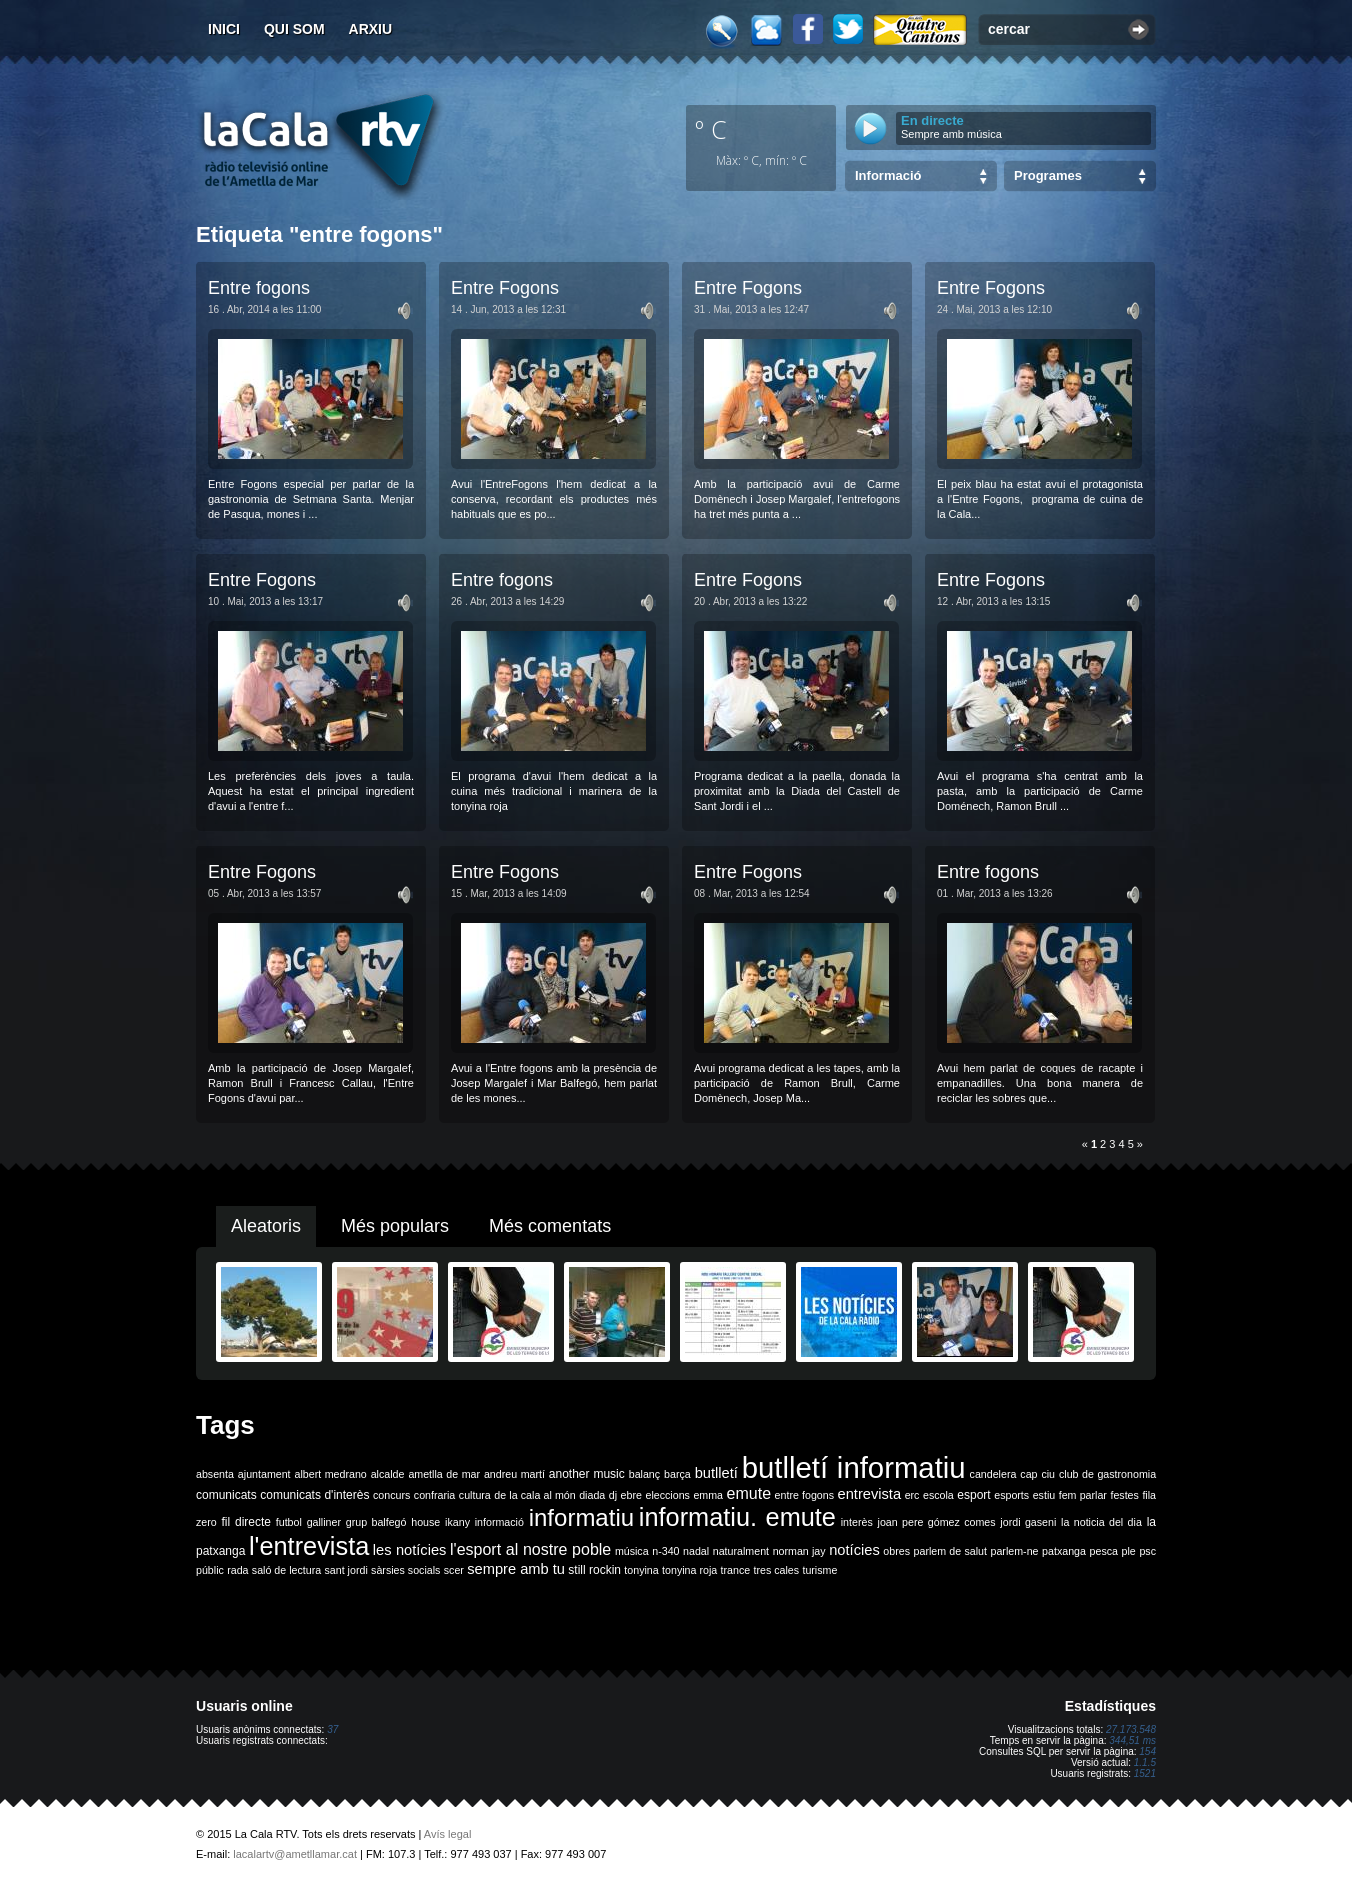 The image size is (1352, 1878). Describe the element at coordinates (644, 1474) in the screenshot. I see `balanç` at that location.